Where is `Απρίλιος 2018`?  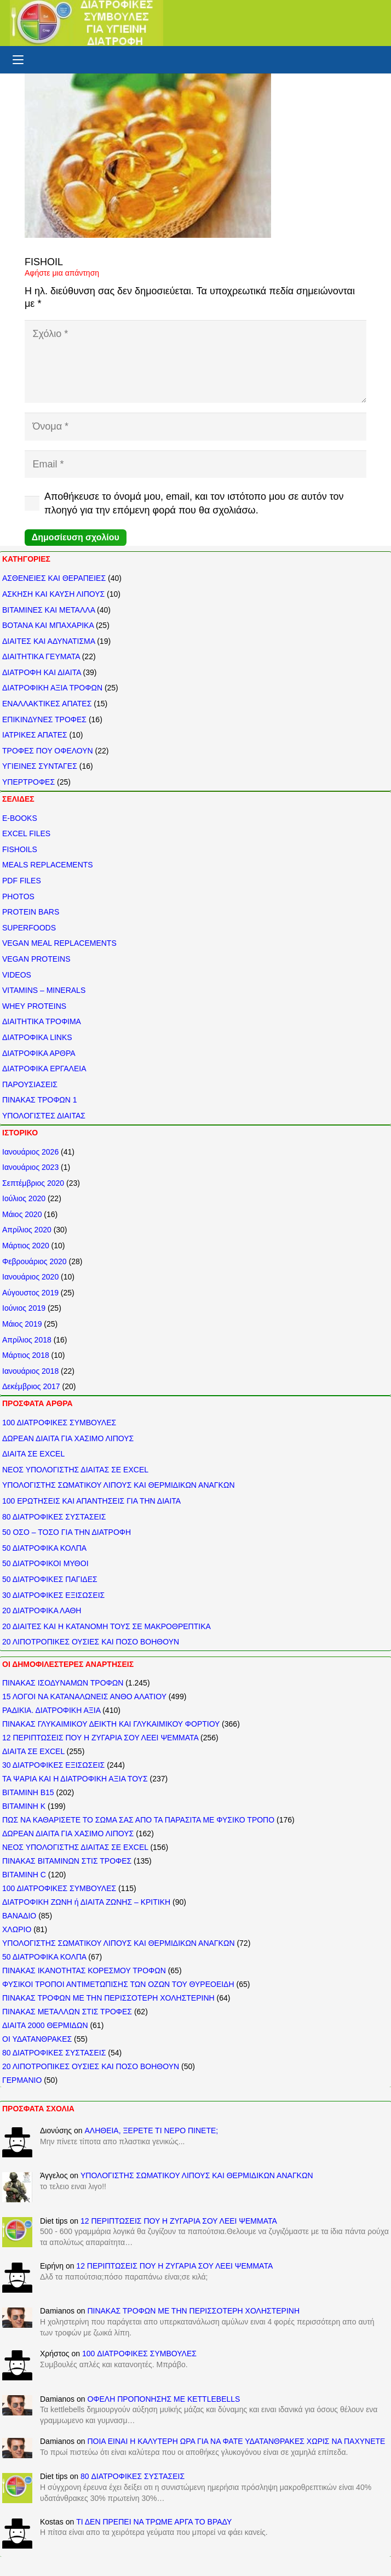
Απρίλιος 2018 is located at coordinates (26, 1339).